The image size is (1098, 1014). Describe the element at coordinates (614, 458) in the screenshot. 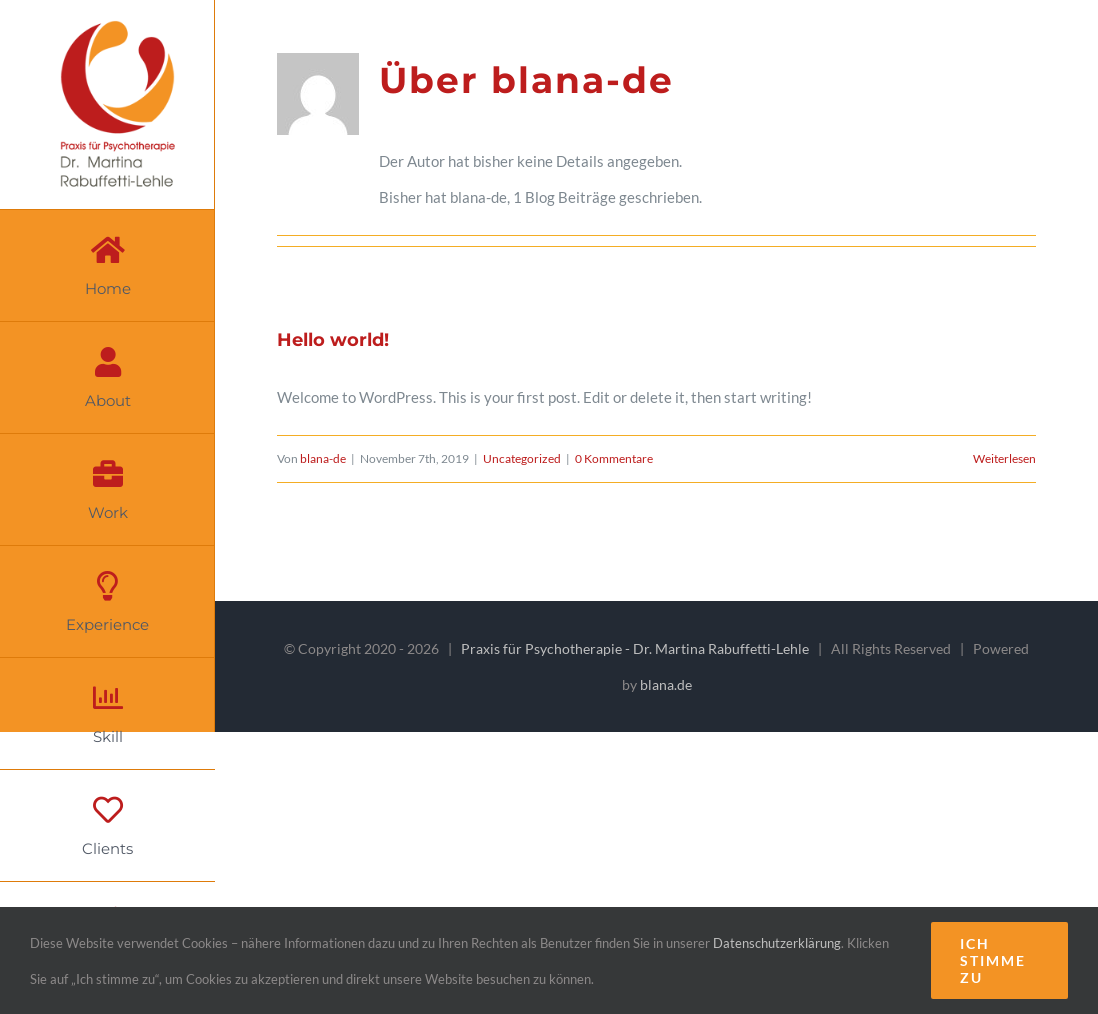

I see `0 Kommentare` at that location.